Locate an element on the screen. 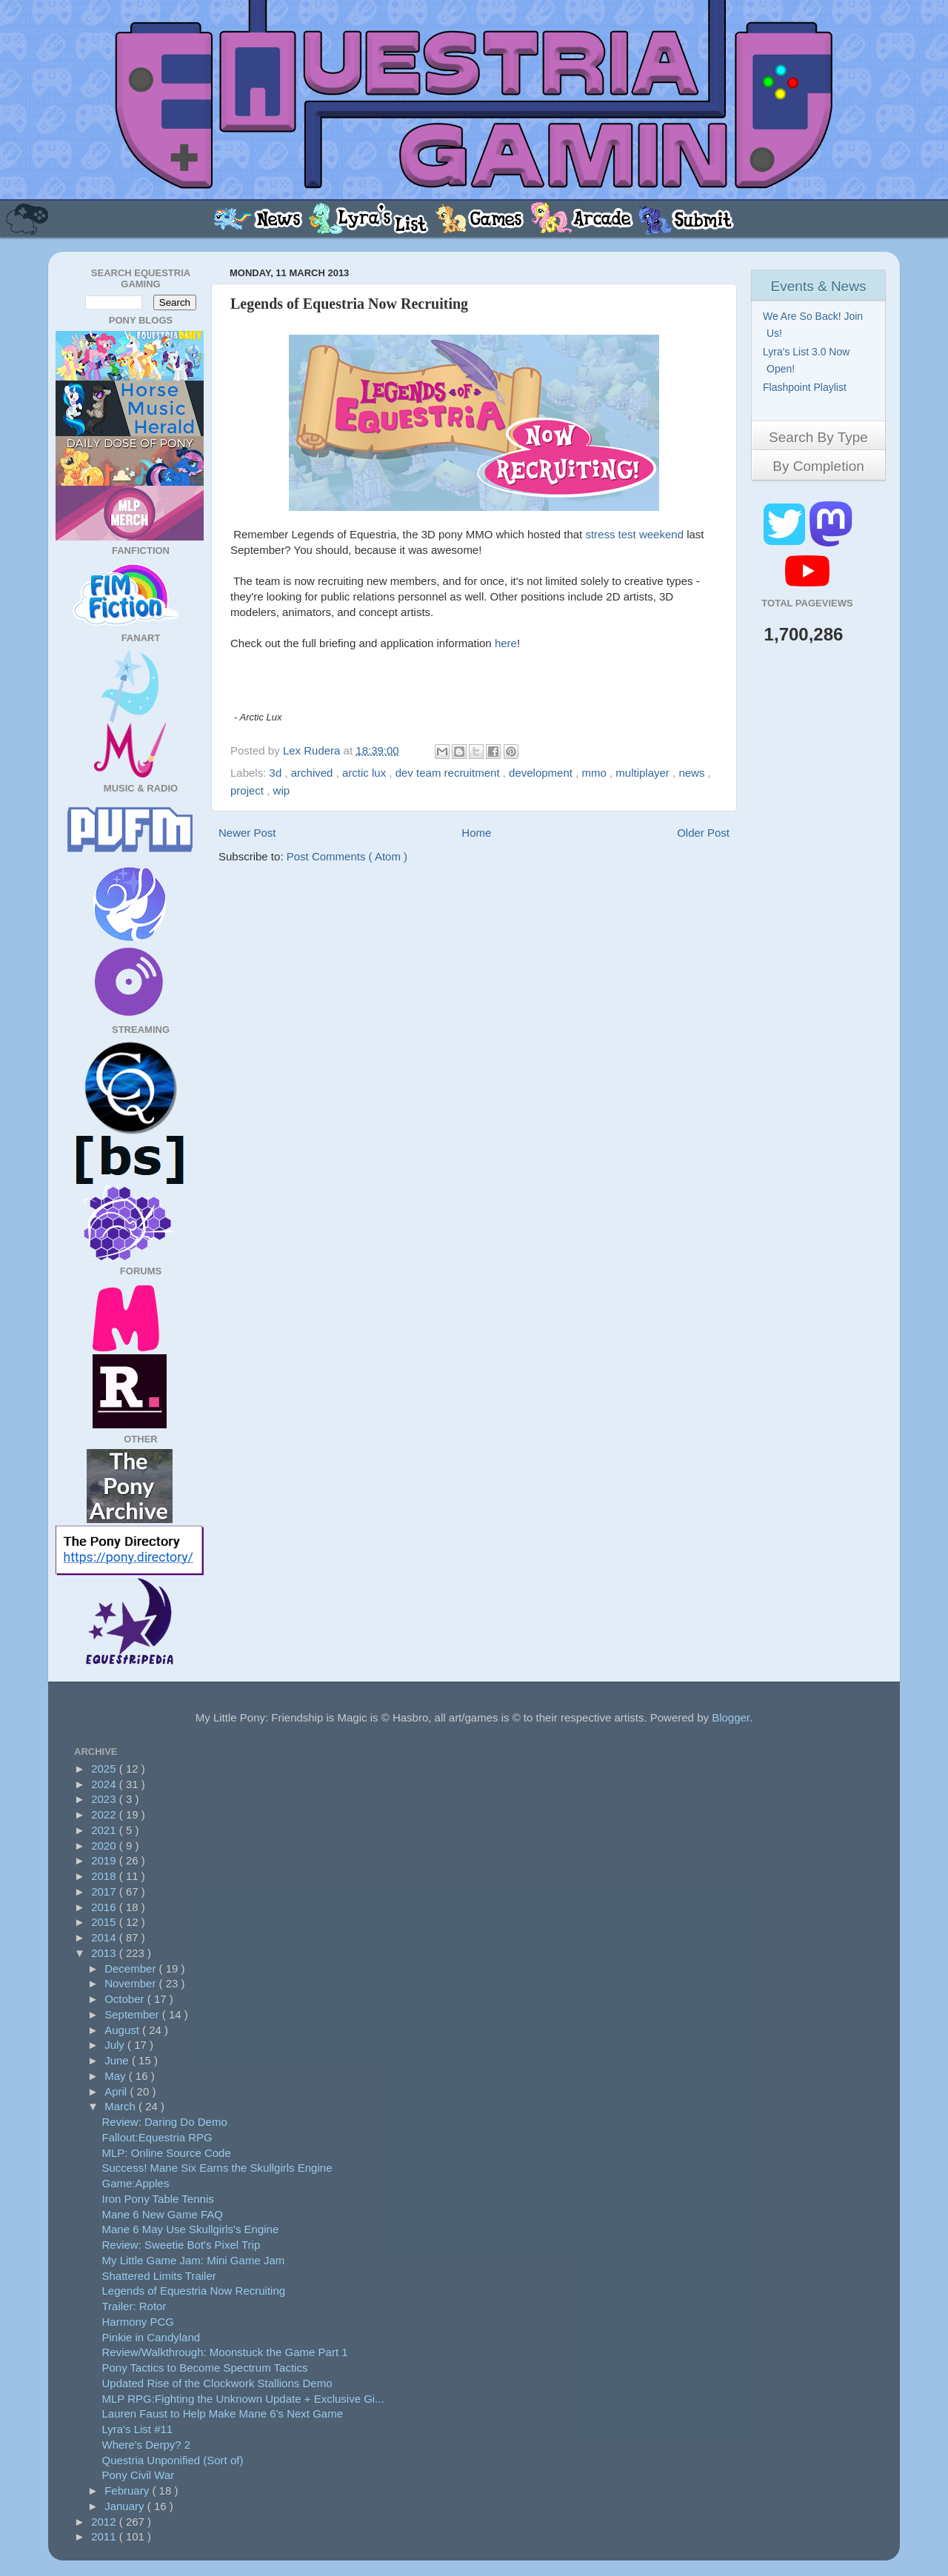 Image resolution: width=948 pixels, height=2576 pixels. June is located at coordinates (118, 2060).